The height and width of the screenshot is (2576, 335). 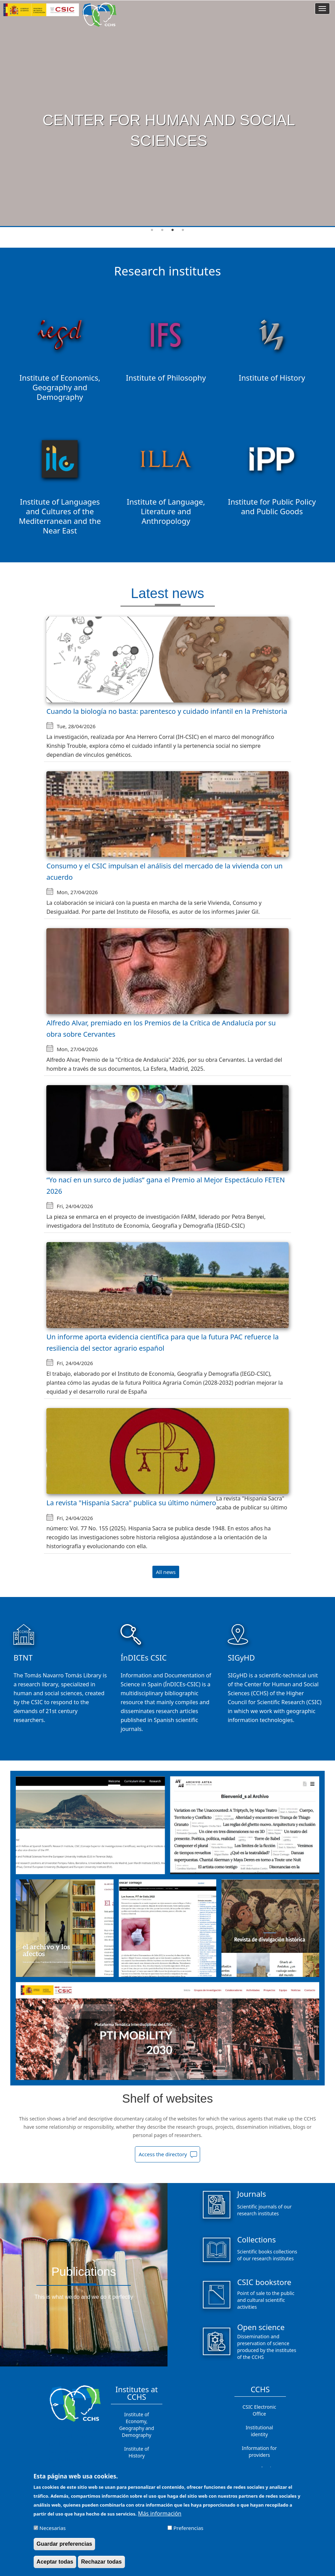 What do you see at coordinates (136, 2424) in the screenshot?
I see `Institute of Economy, Geography and Demography` at bounding box center [136, 2424].